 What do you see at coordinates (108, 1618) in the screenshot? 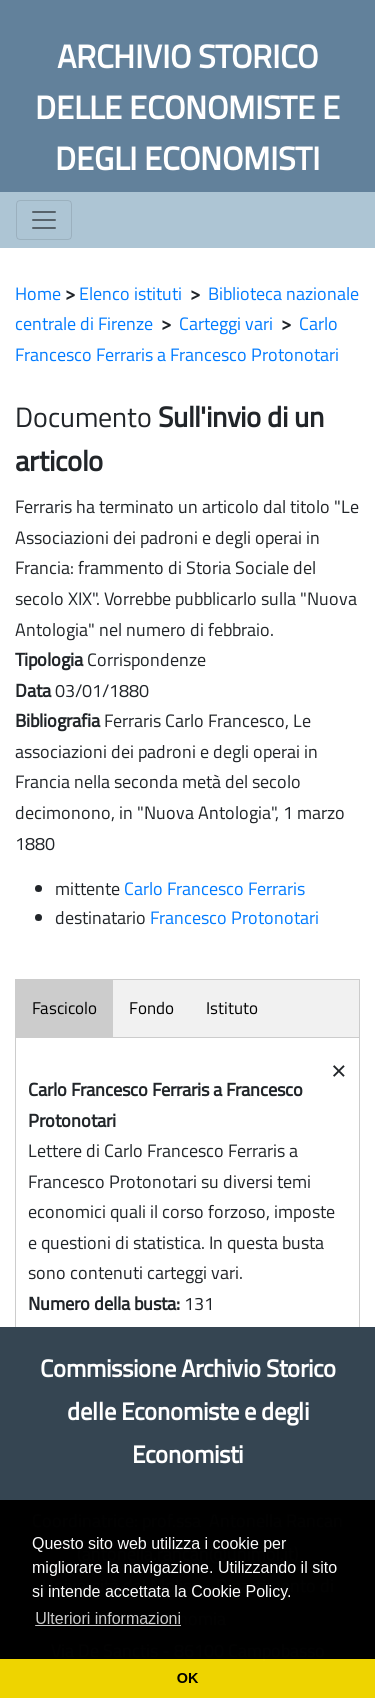
I see `Ulteriori informazioni [button]` at bounding box center [108, 1618].